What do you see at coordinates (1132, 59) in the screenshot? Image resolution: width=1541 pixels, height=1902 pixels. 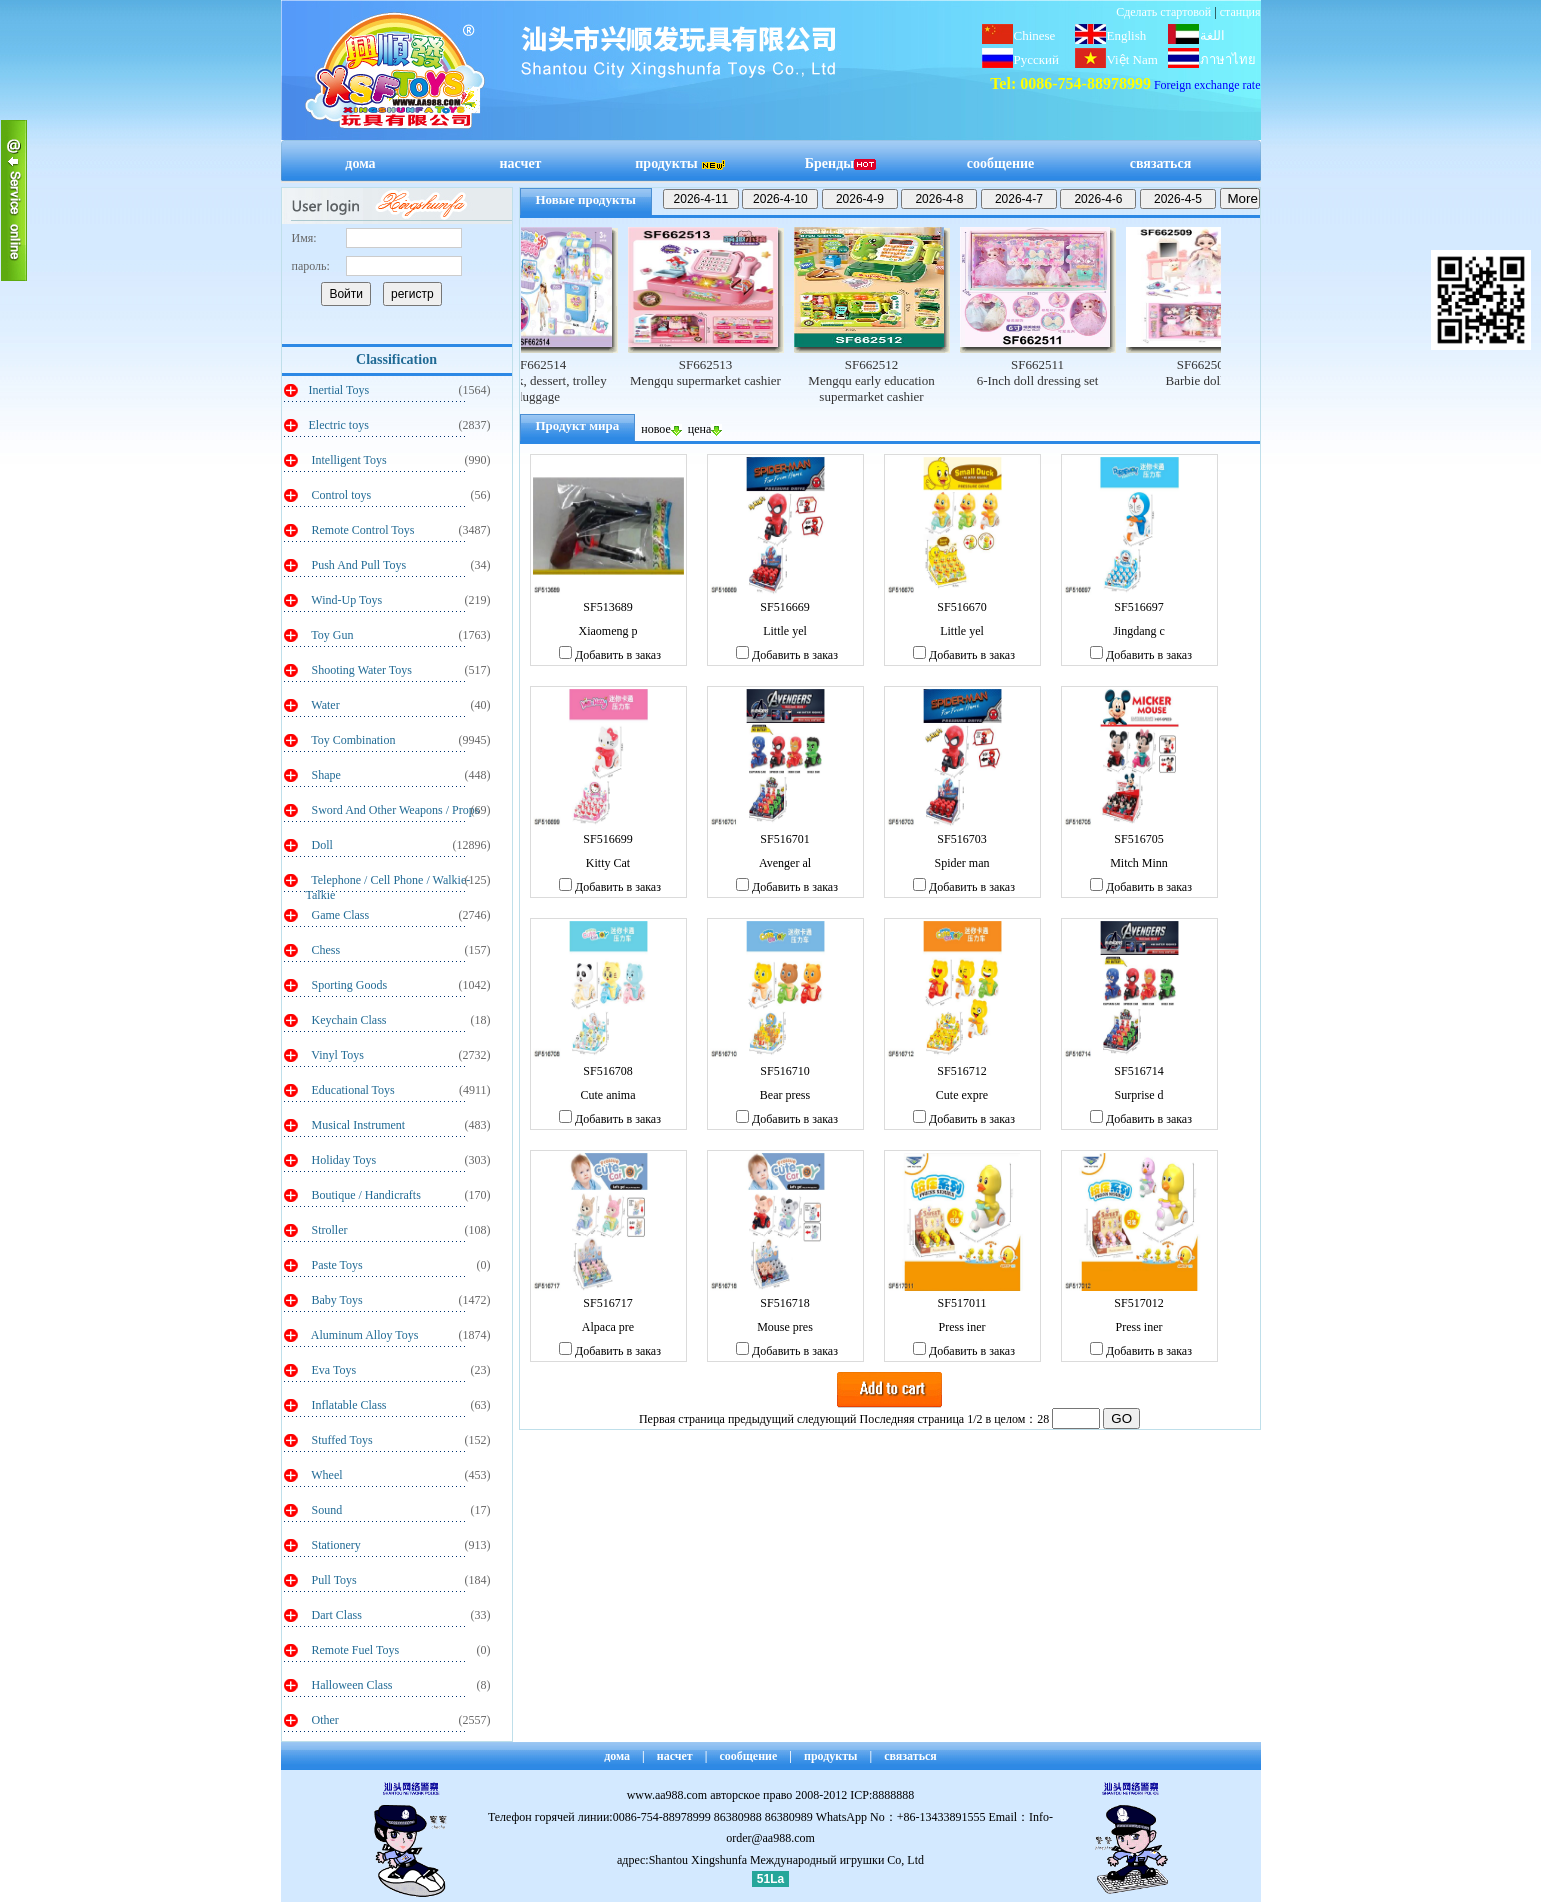 I see `Việt Nam` at bounding box center [1132, 59].